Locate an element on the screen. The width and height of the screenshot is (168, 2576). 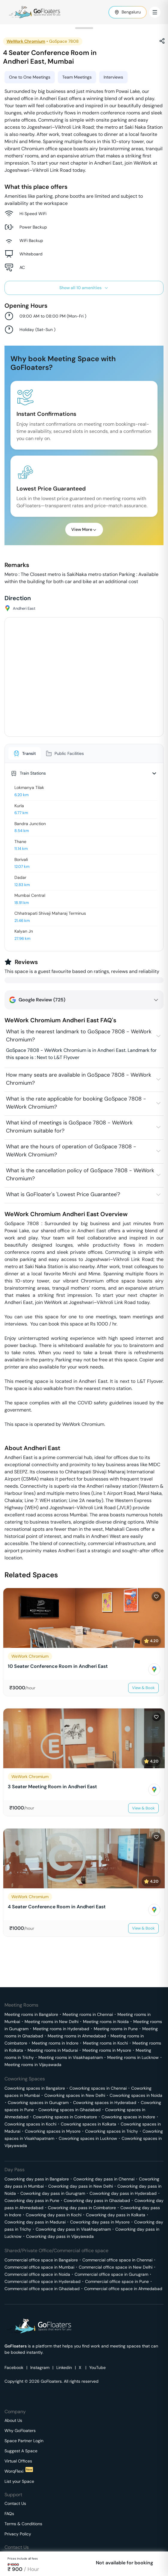
Commercial office space in Noida is located at coordinates (37, 2274).